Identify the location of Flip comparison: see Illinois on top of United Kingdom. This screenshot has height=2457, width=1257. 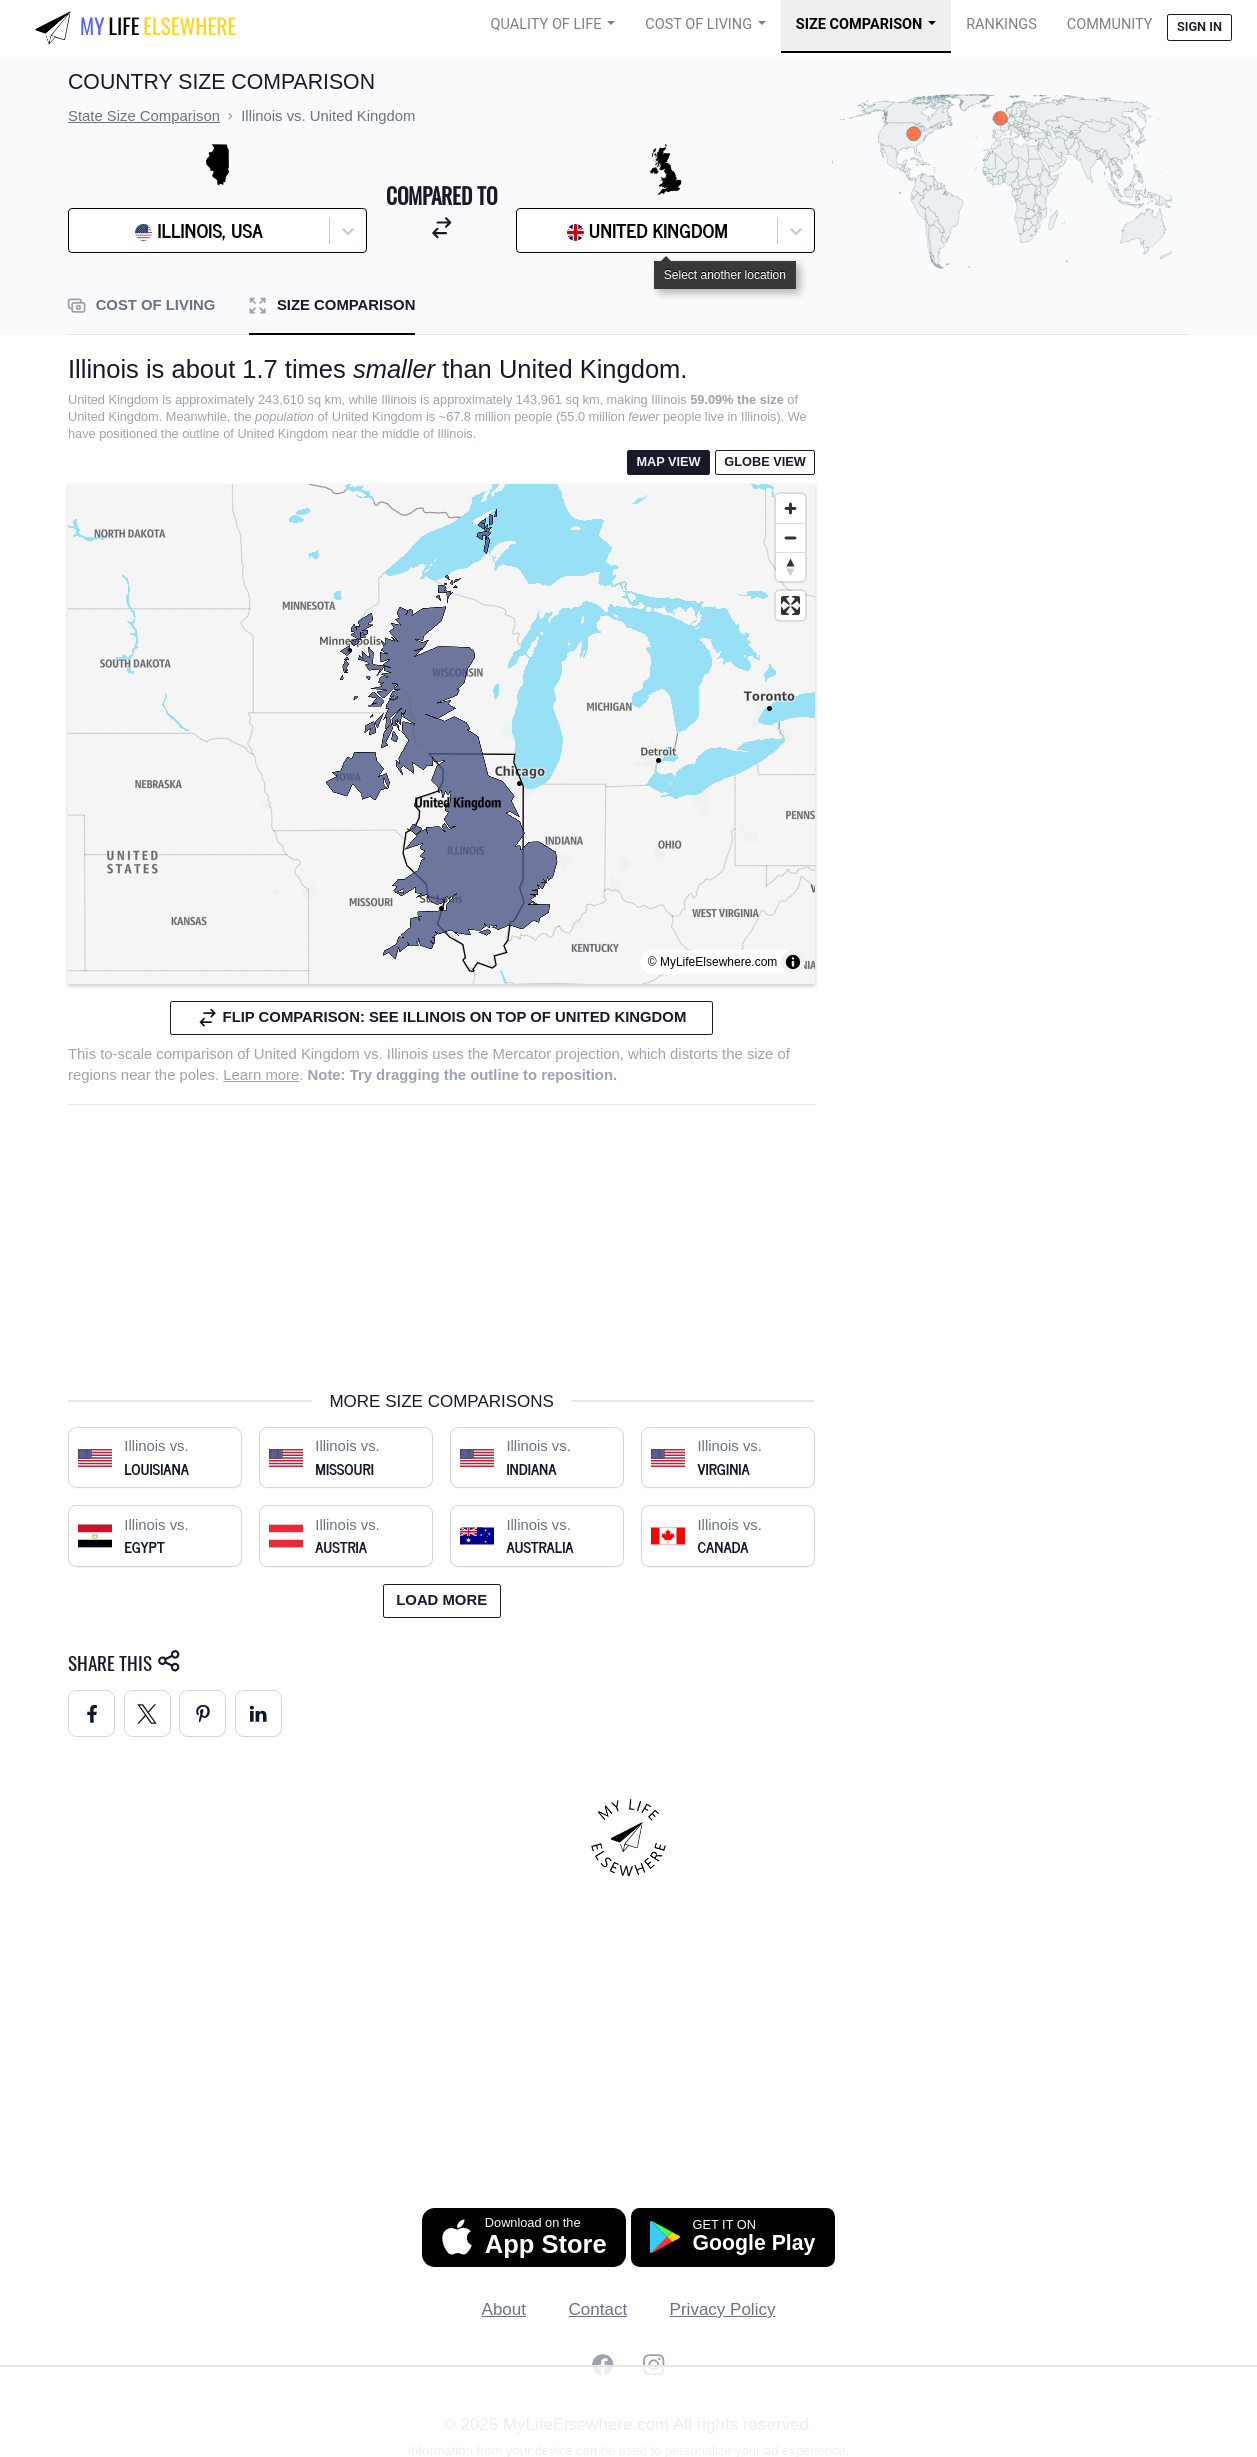
(441, 1017).